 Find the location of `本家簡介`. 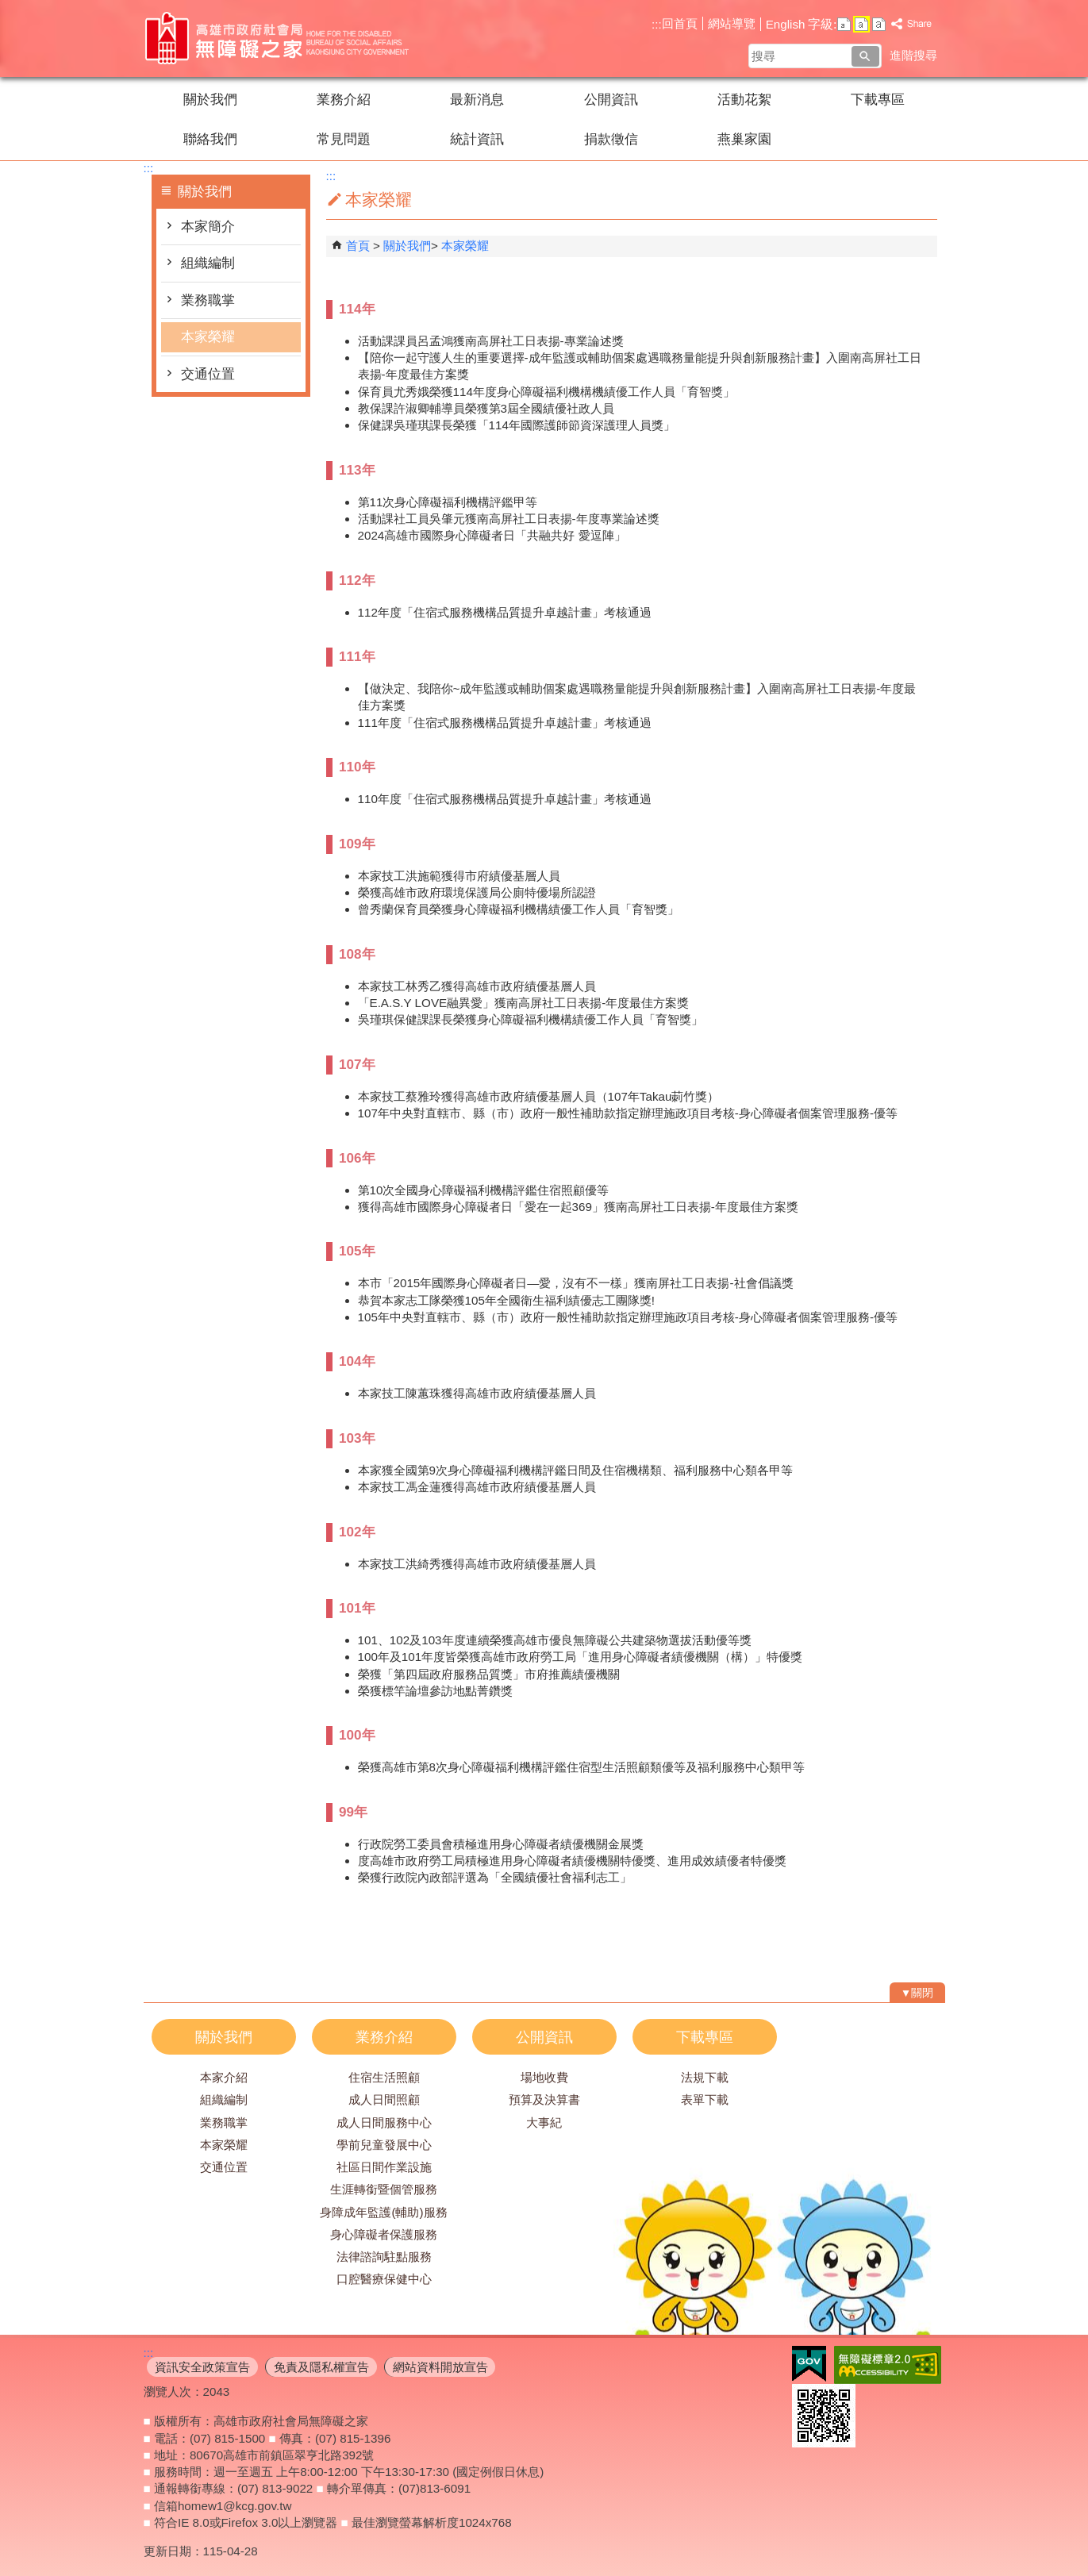

本家簡介 is located at coordinates (208, 226).